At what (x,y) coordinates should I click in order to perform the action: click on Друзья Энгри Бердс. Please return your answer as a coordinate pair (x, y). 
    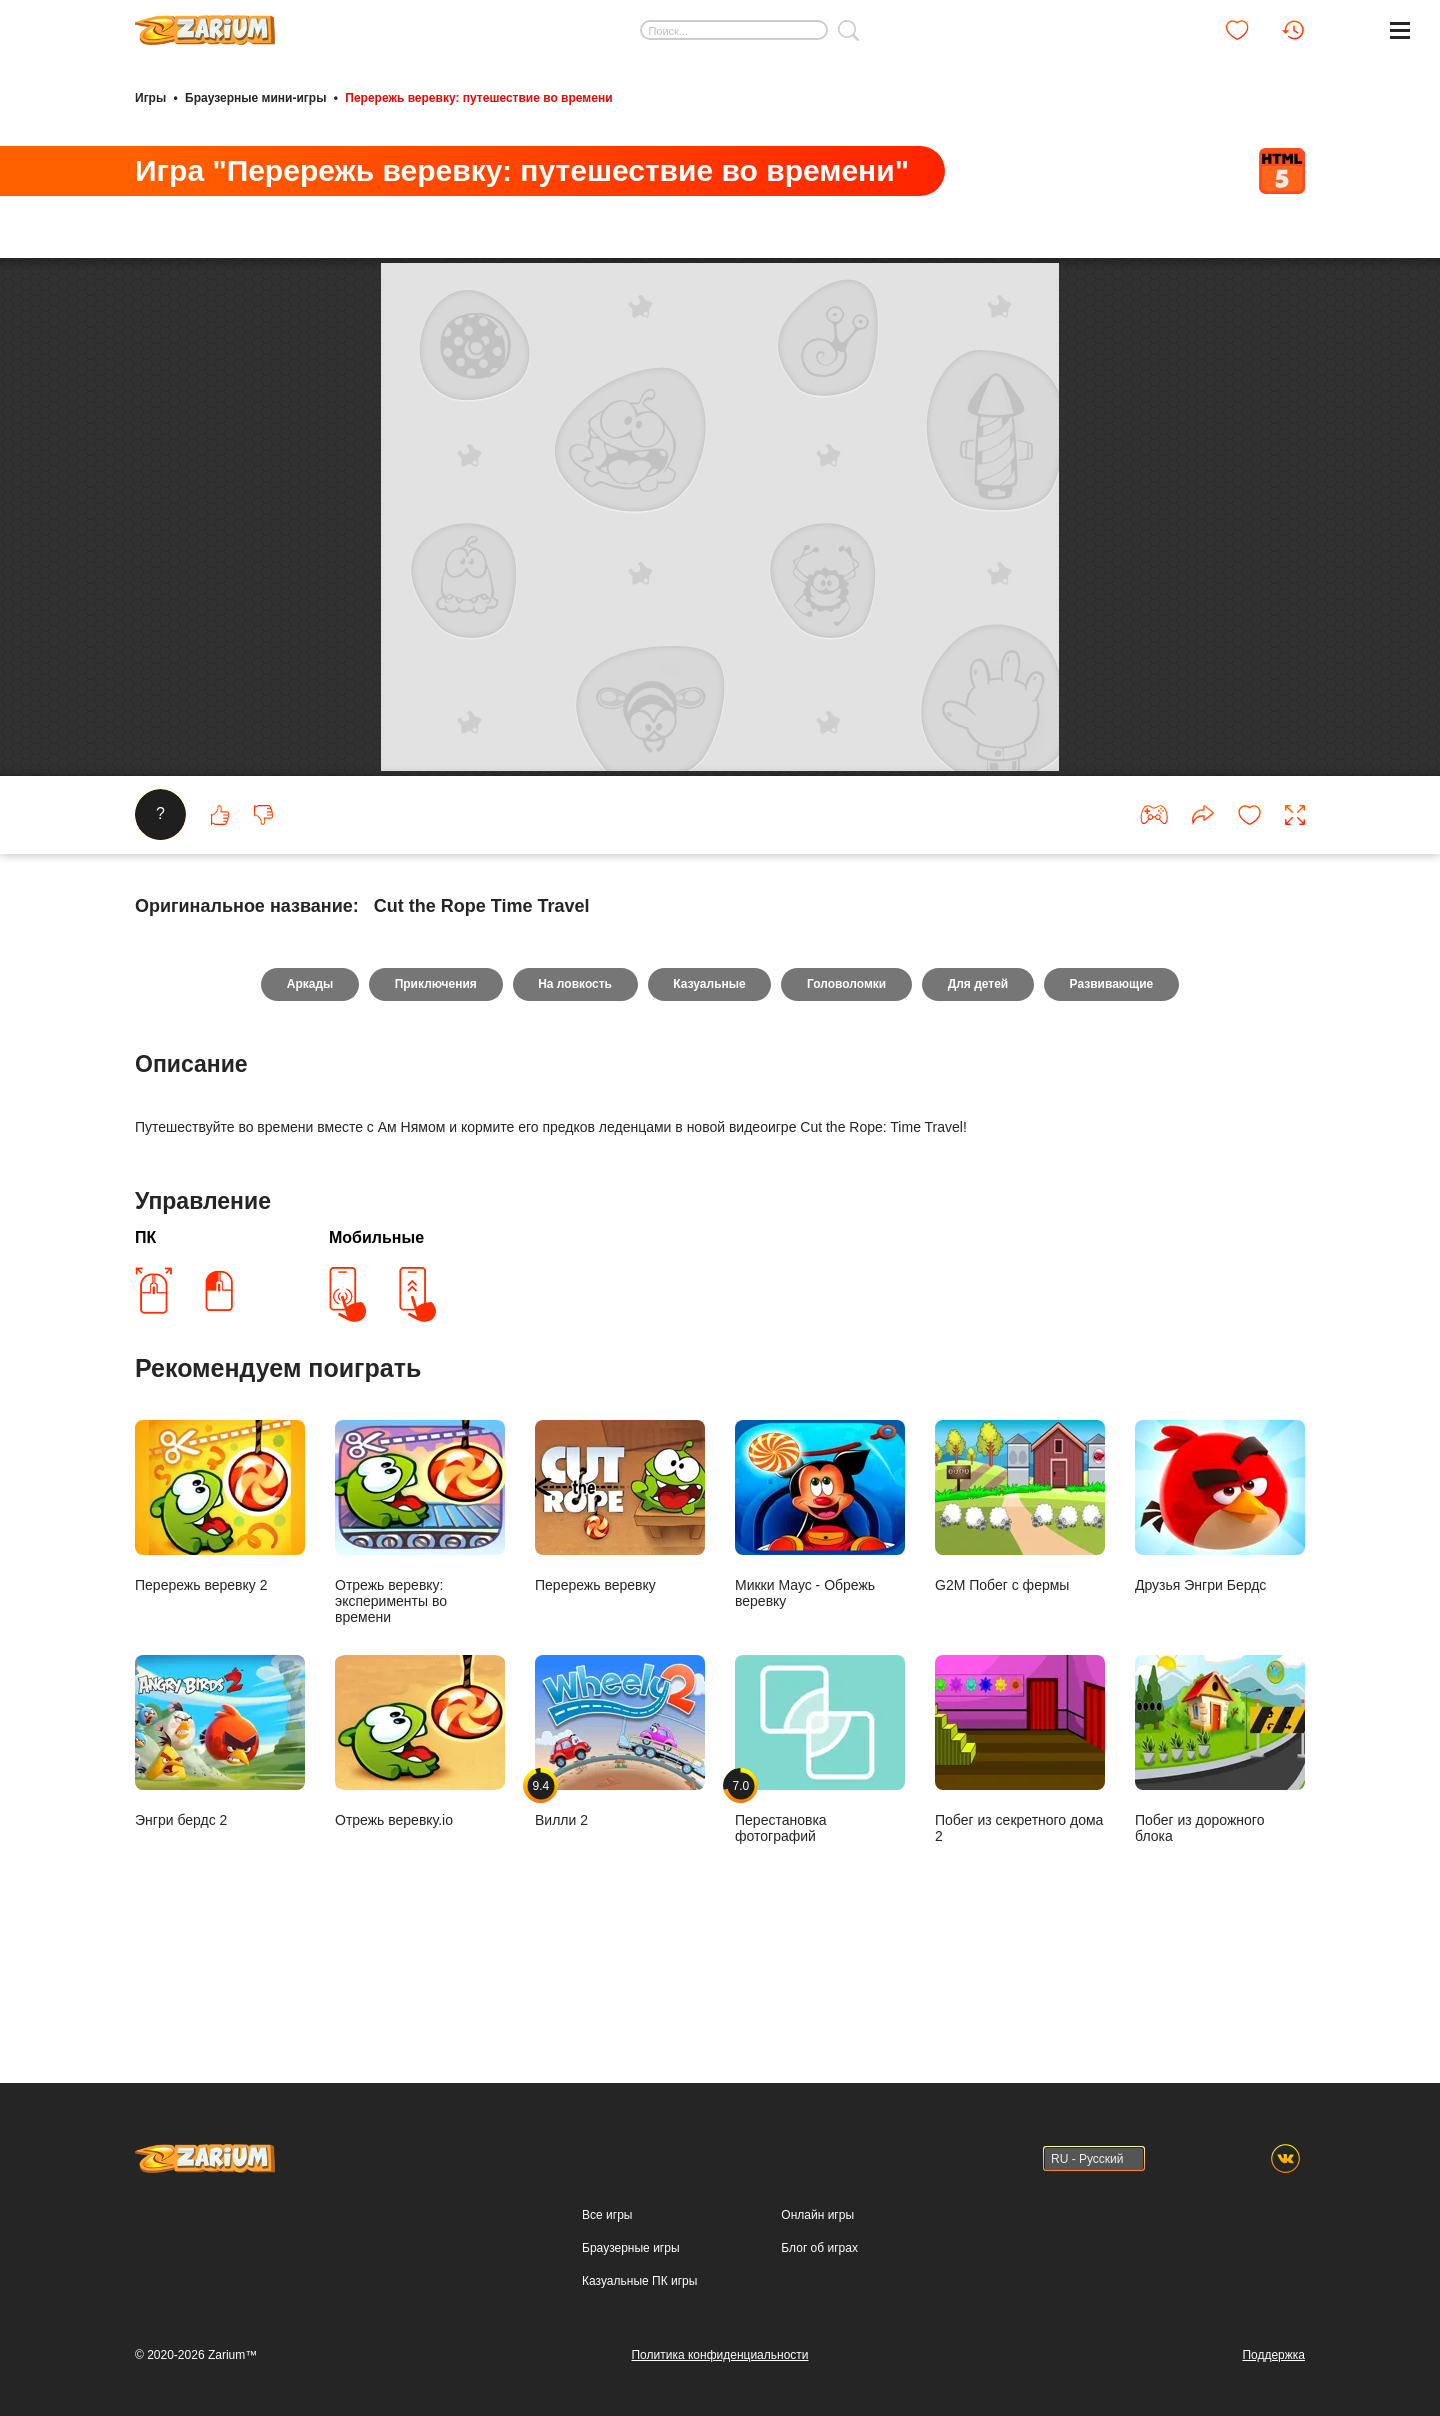
    Looking at the image, I should click on (1220, 1600).